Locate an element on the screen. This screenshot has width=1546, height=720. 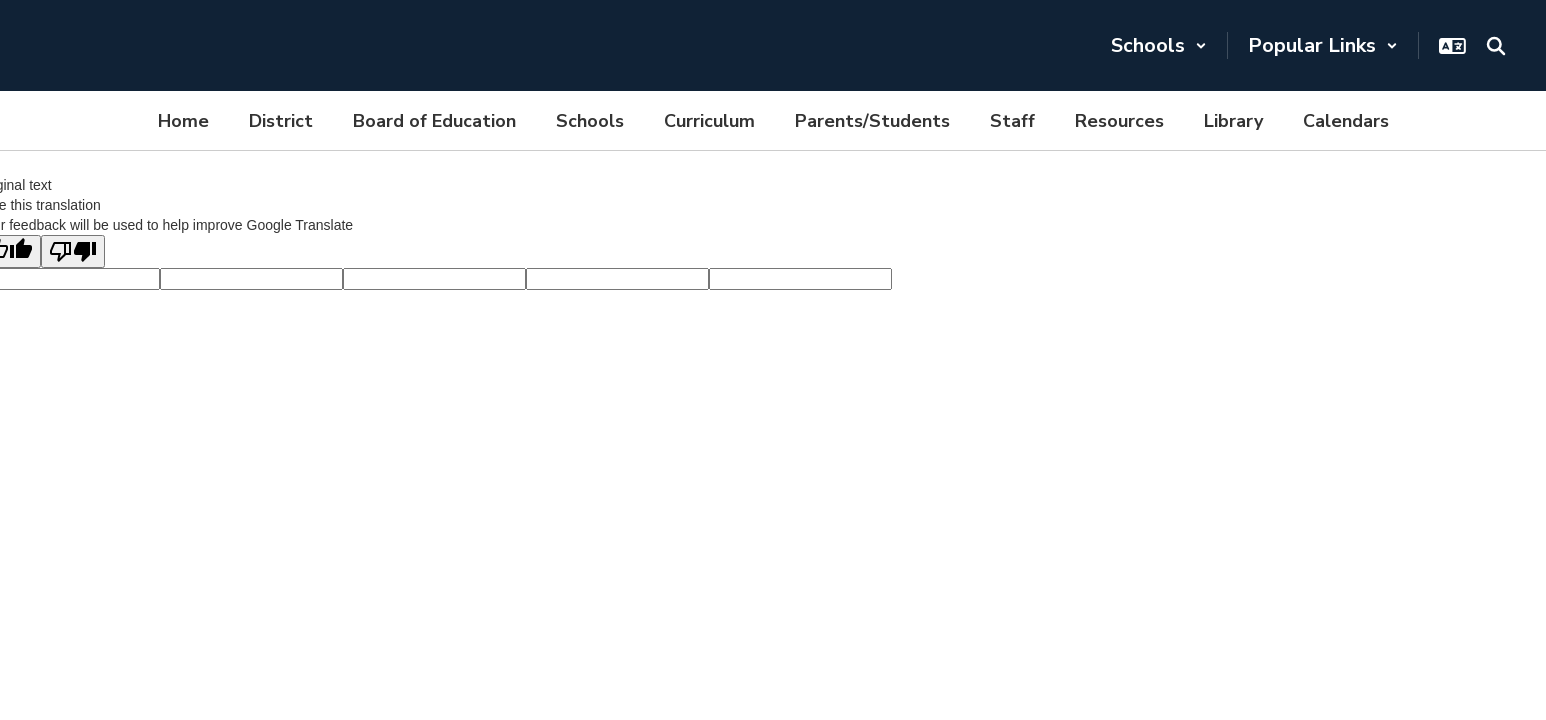
[Search this site] is located at coordinates (1496, 46).